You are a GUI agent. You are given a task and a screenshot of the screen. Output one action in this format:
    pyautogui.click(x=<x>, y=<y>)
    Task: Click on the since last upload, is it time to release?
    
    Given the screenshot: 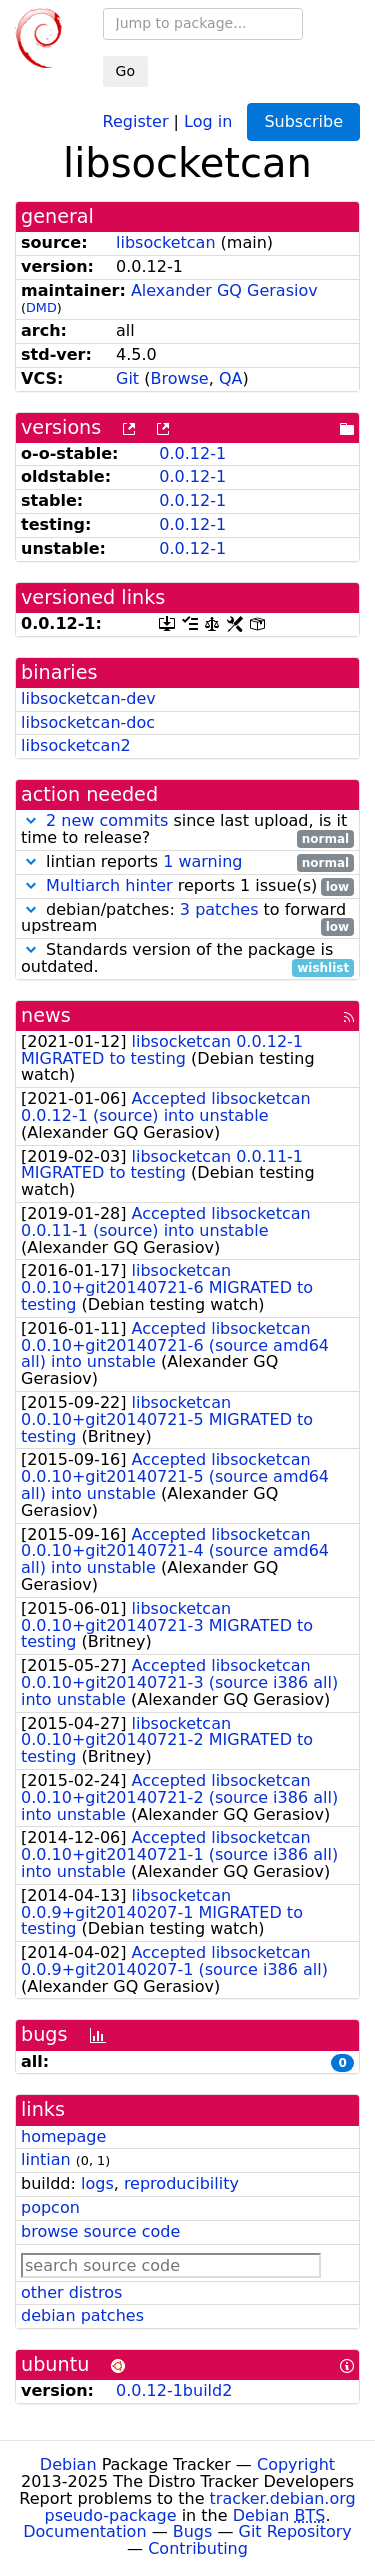 What is the action you would take?
    pyautogui.click(x=187, y=830)
    